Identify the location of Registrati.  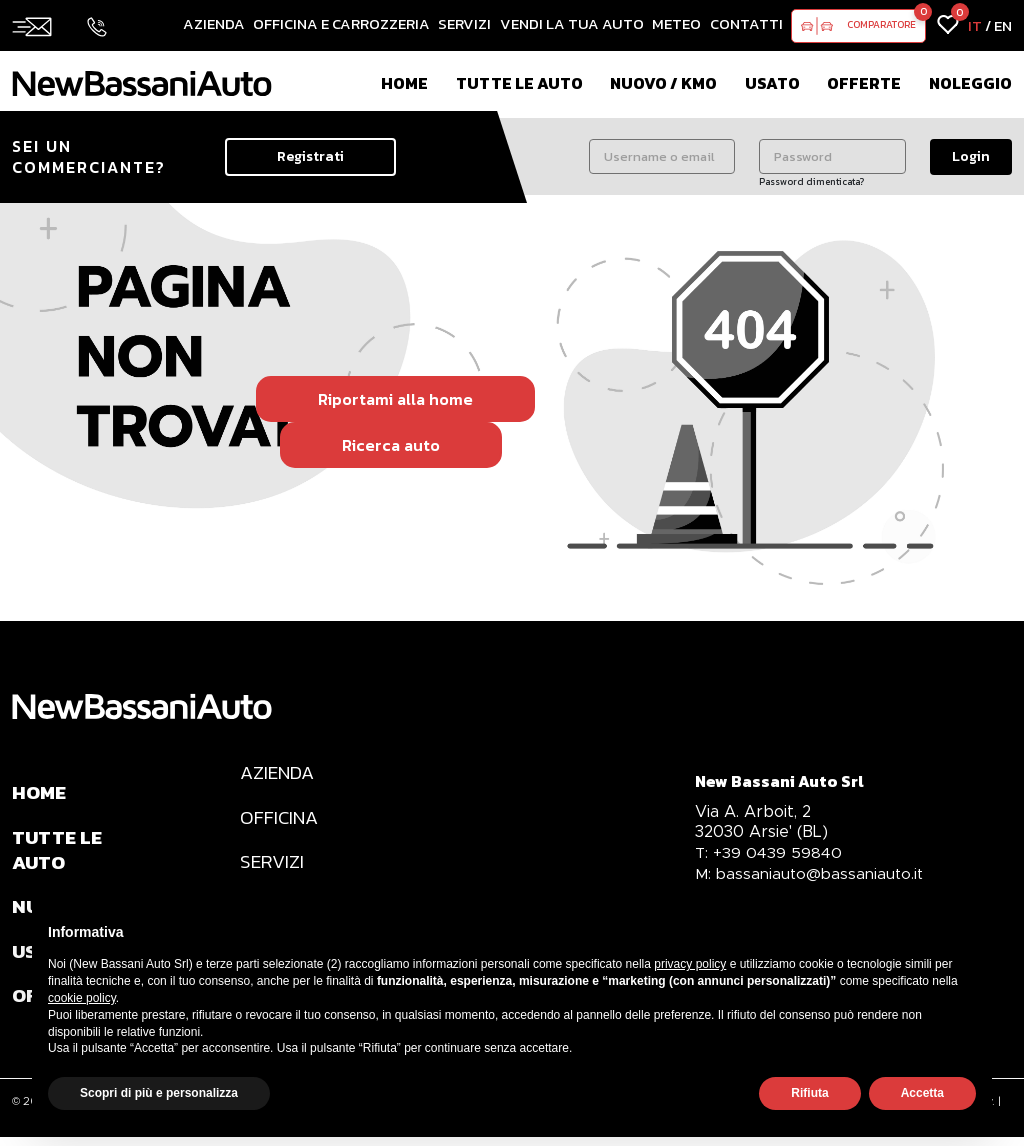
(310, 156).